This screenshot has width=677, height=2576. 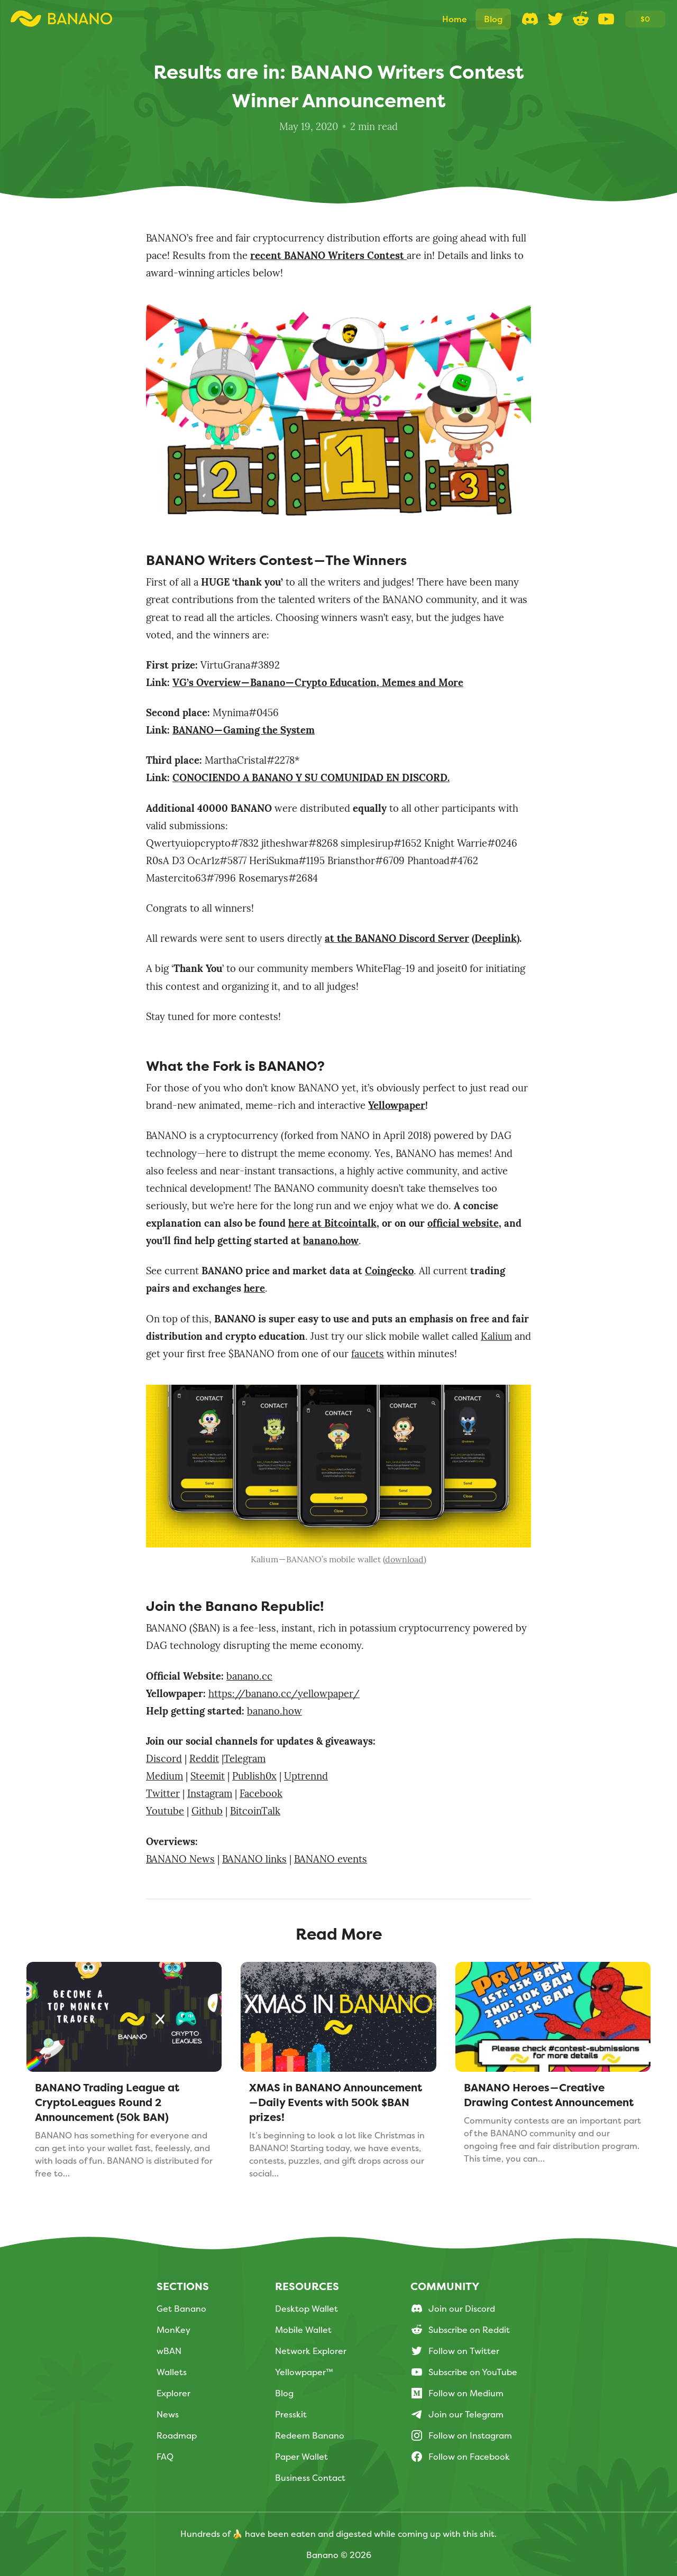 I want to click on Discord, so click(x=164, y=1760).